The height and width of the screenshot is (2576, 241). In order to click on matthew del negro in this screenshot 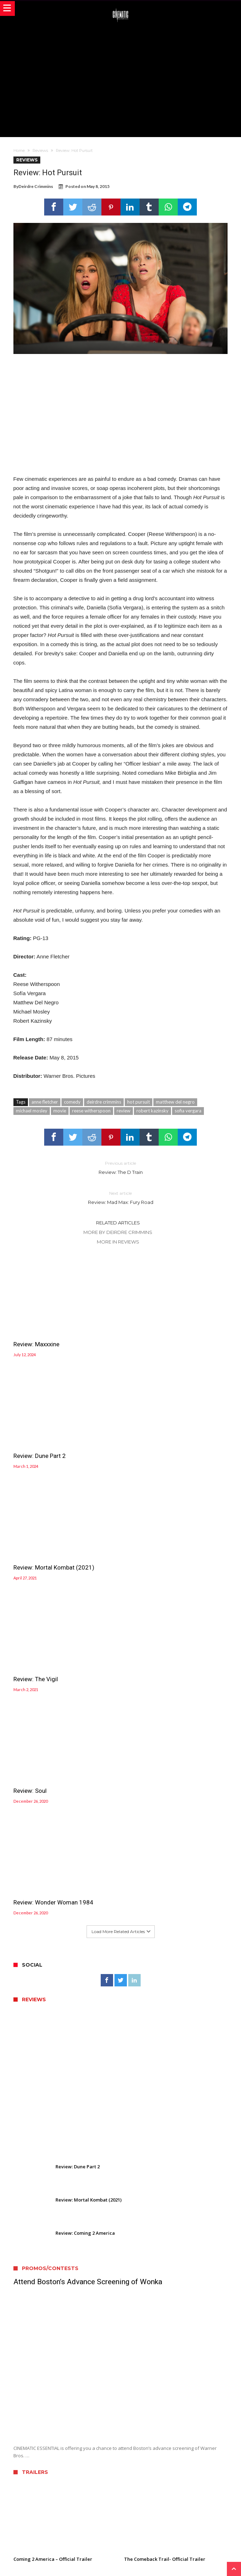, I will do `click(175, 1102)`.